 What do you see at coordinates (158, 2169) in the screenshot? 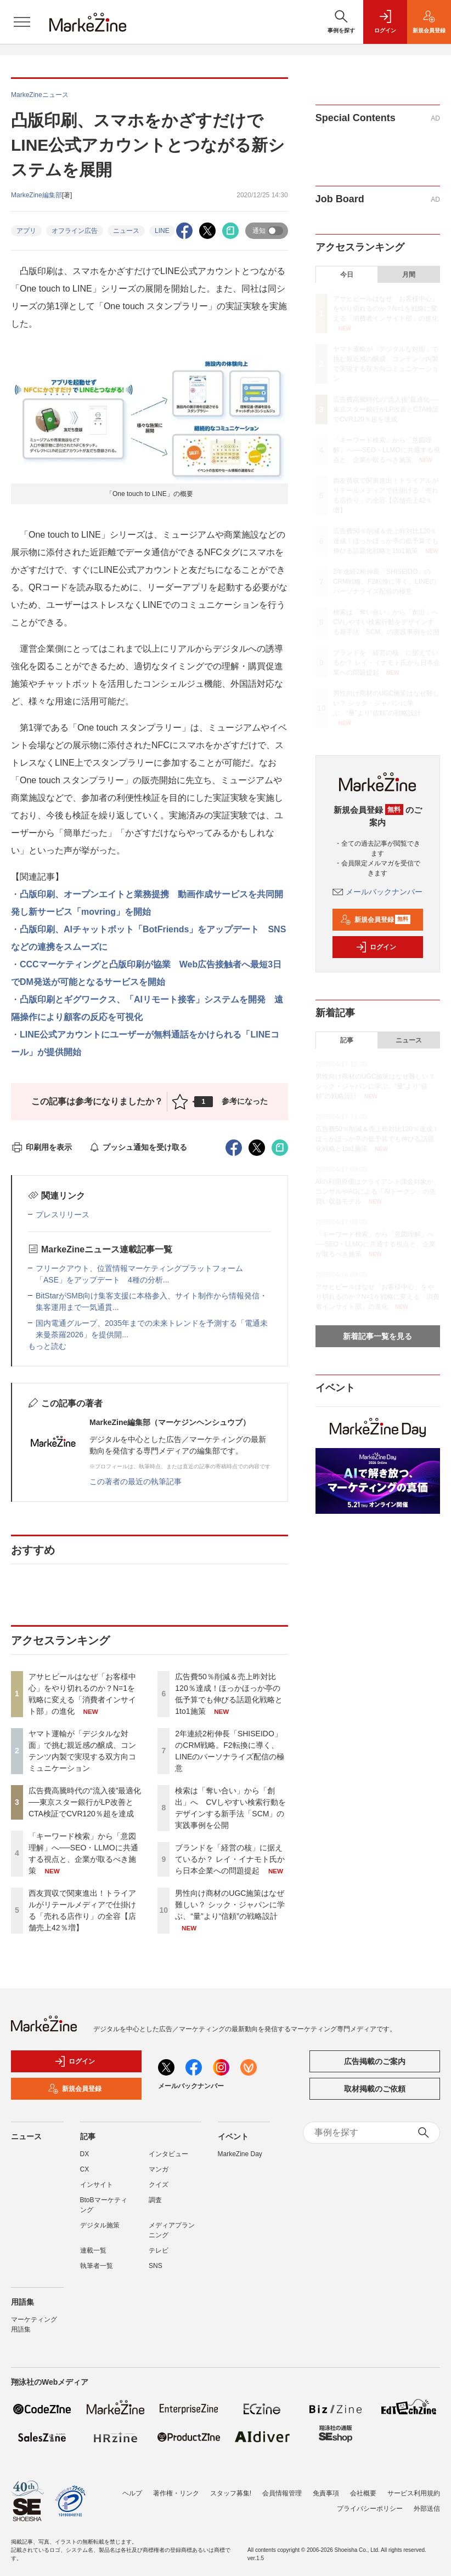
I see `マンガ` at bounding box center [158, 2169].